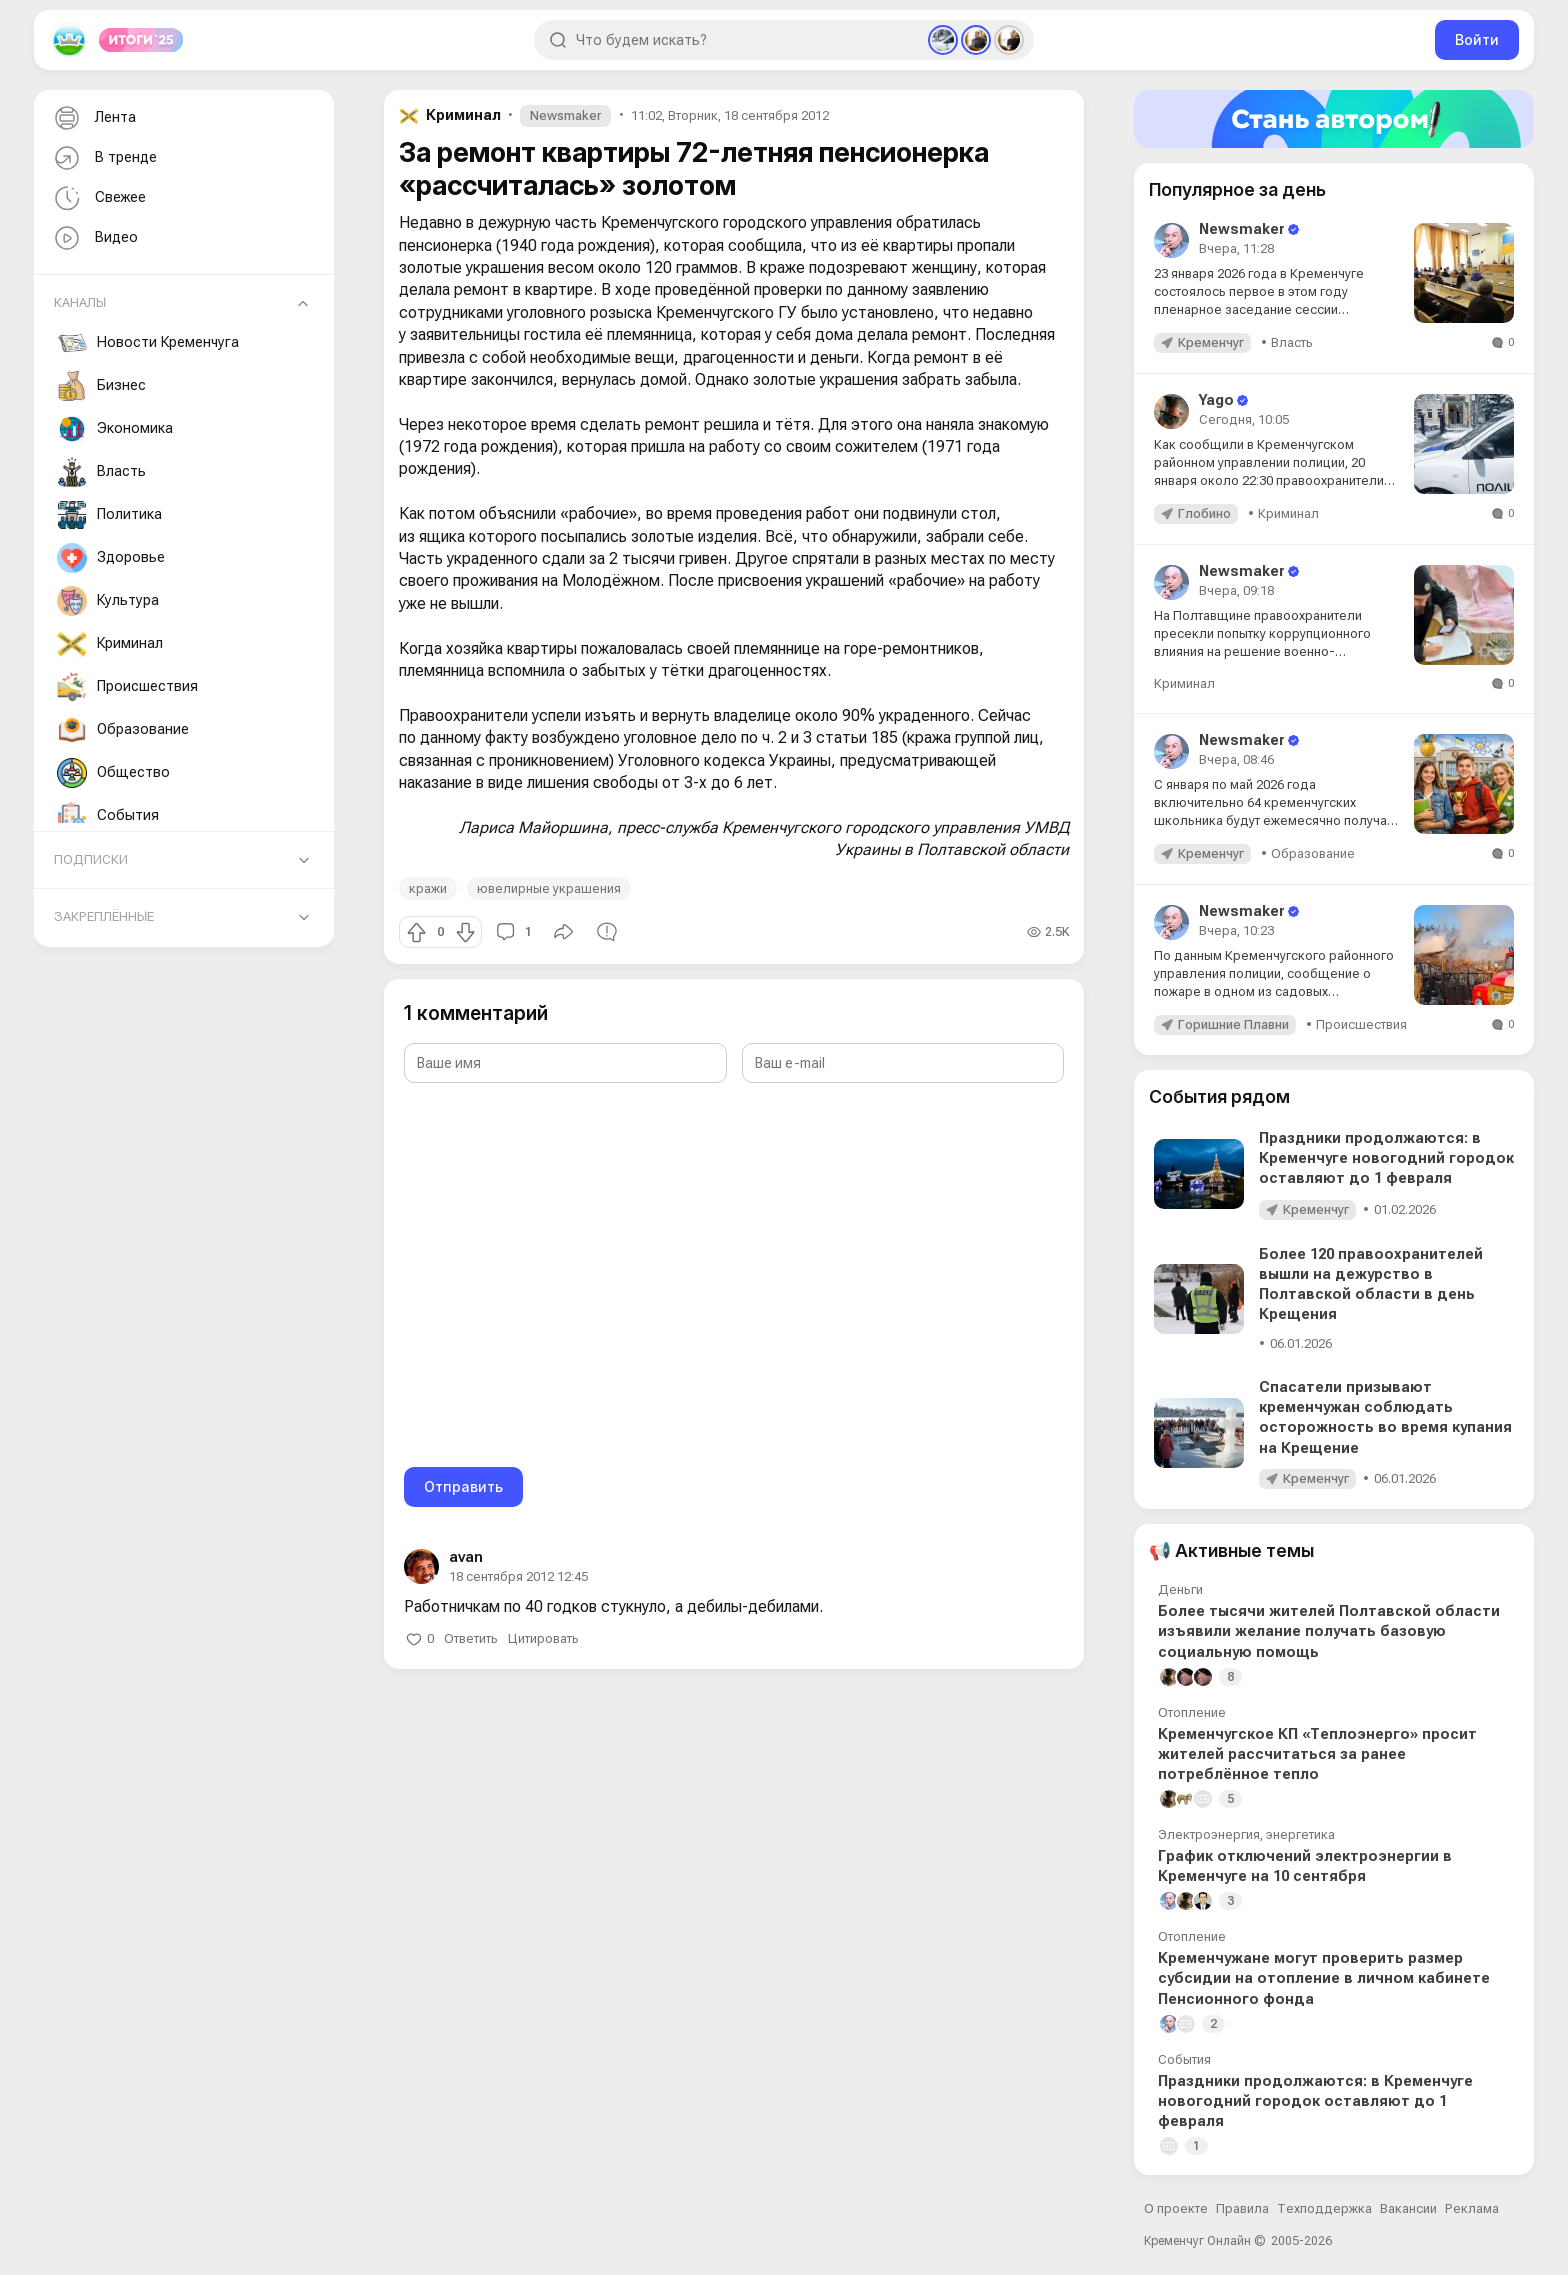  What do you see at coordinates (94, 238) in the screenshot?
I see `Видео` at bounding box center [94, 238].